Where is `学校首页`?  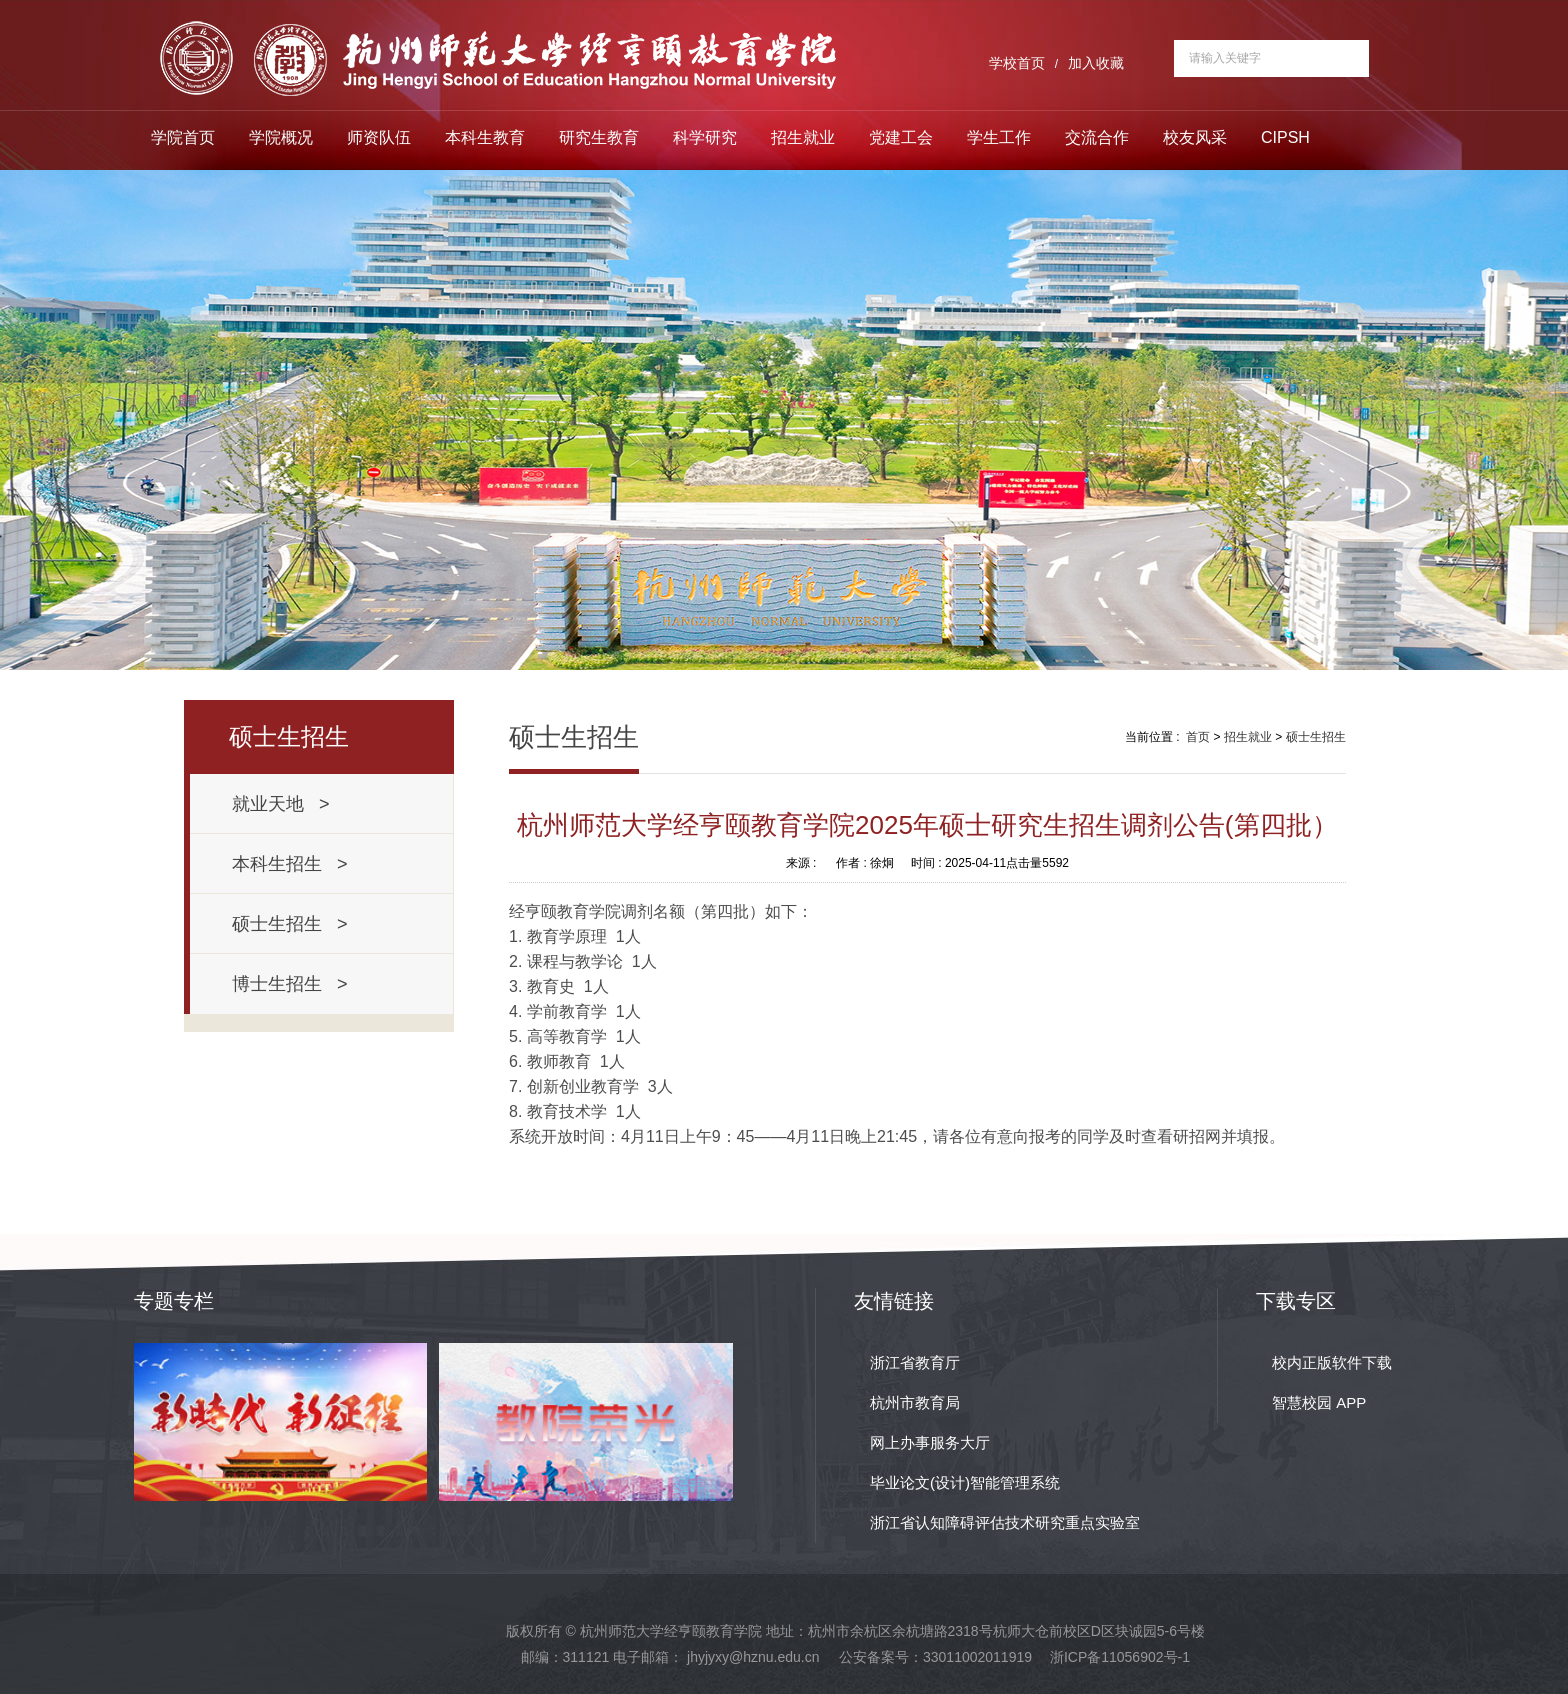 学校首页 is located at coordinates (1017, 63).